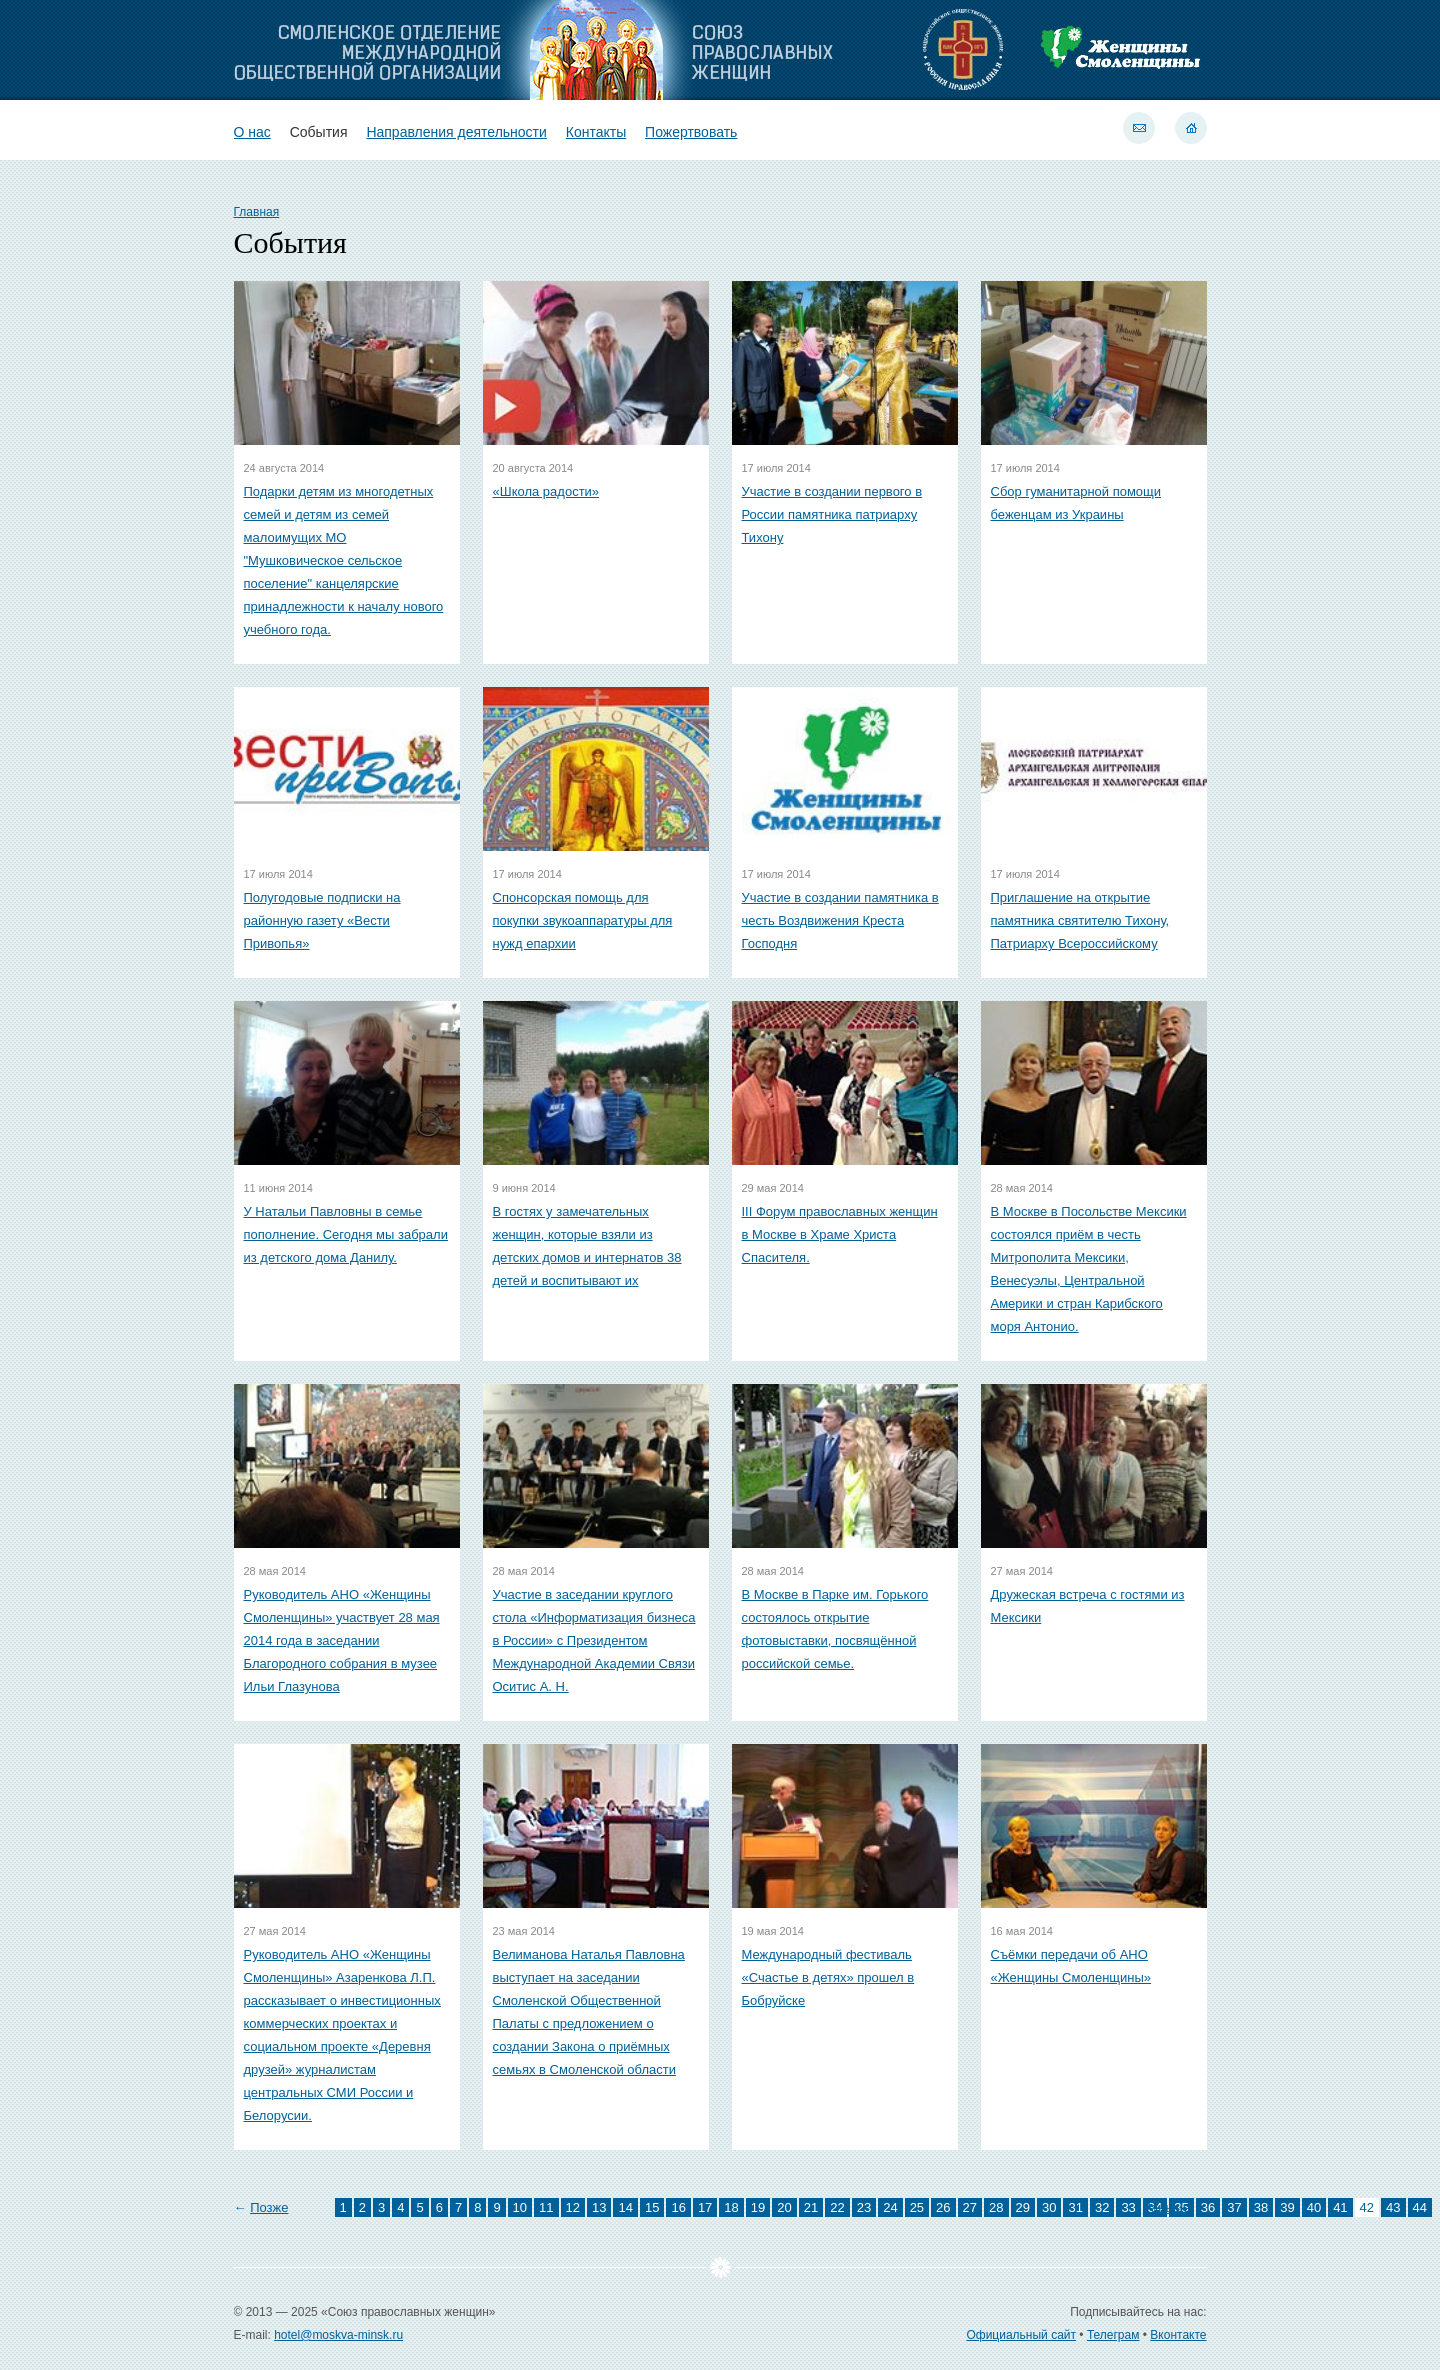  I want to click on Позже, so click(269, 2207).